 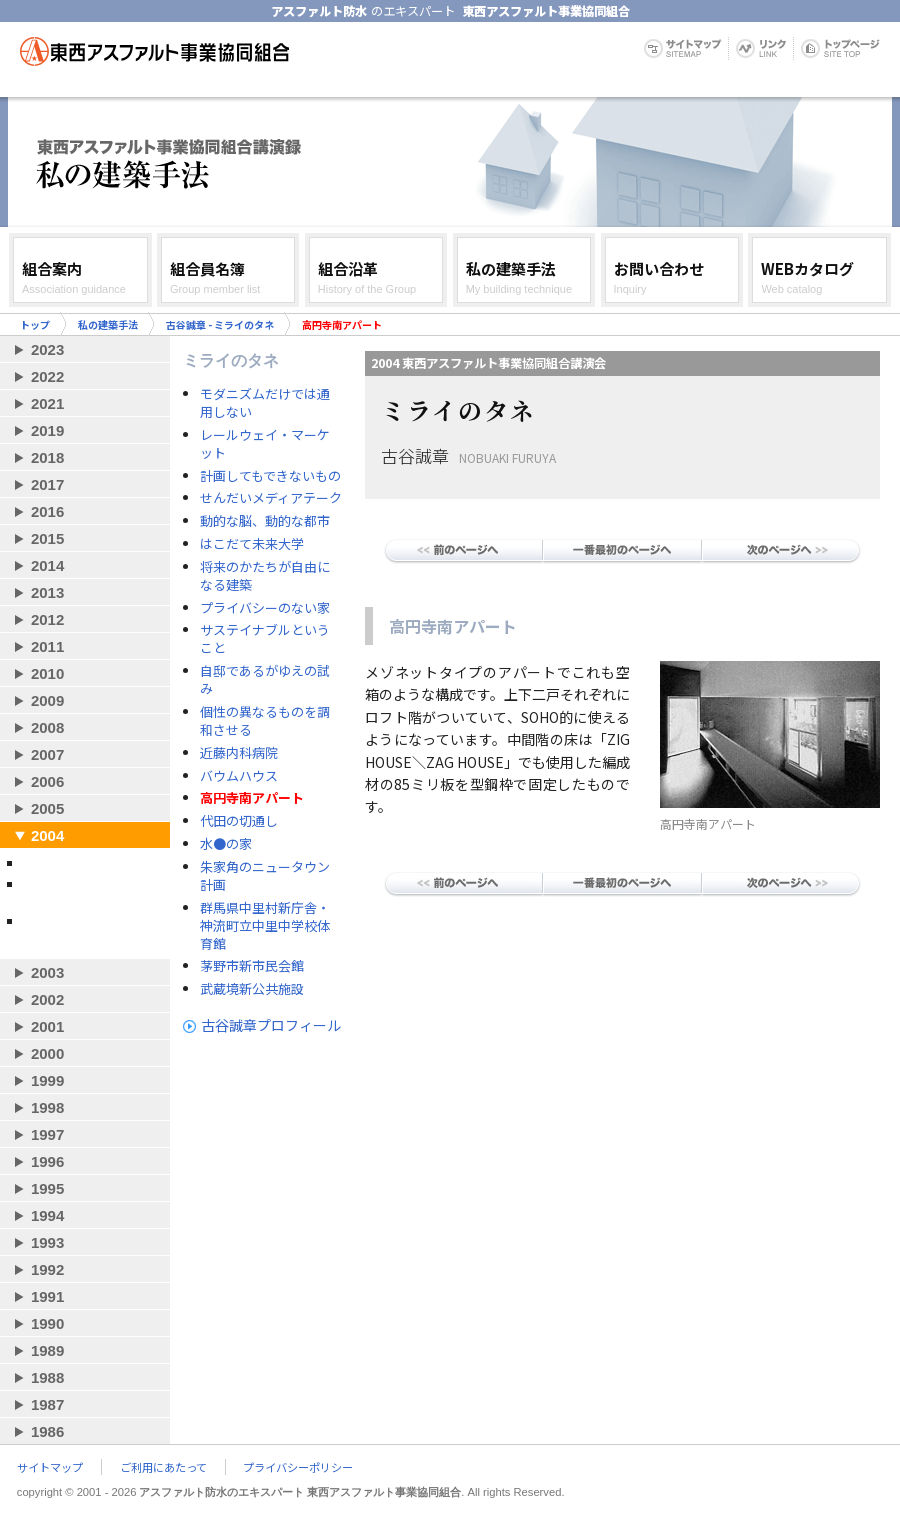 What do you see at coordinates (220, 324) in the screenshot?
I see `古谷誠章 - ミライのタネ` at bounding box center [220, 324].